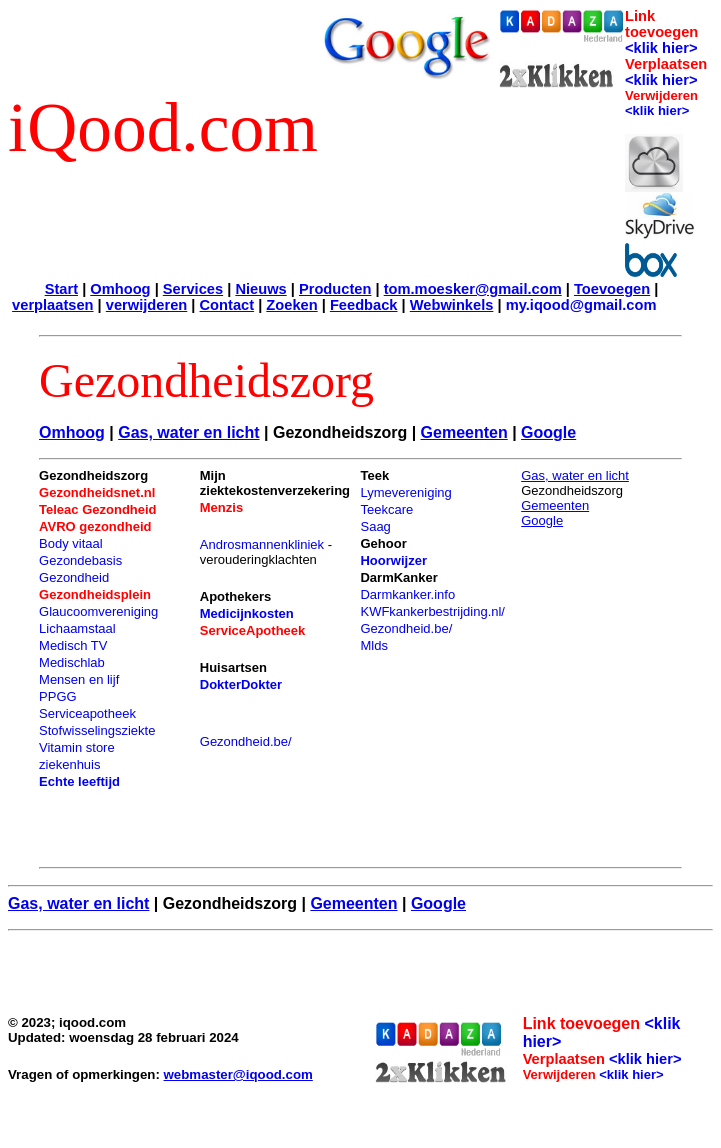  I want to click on Nieuws, so click(260, 289).